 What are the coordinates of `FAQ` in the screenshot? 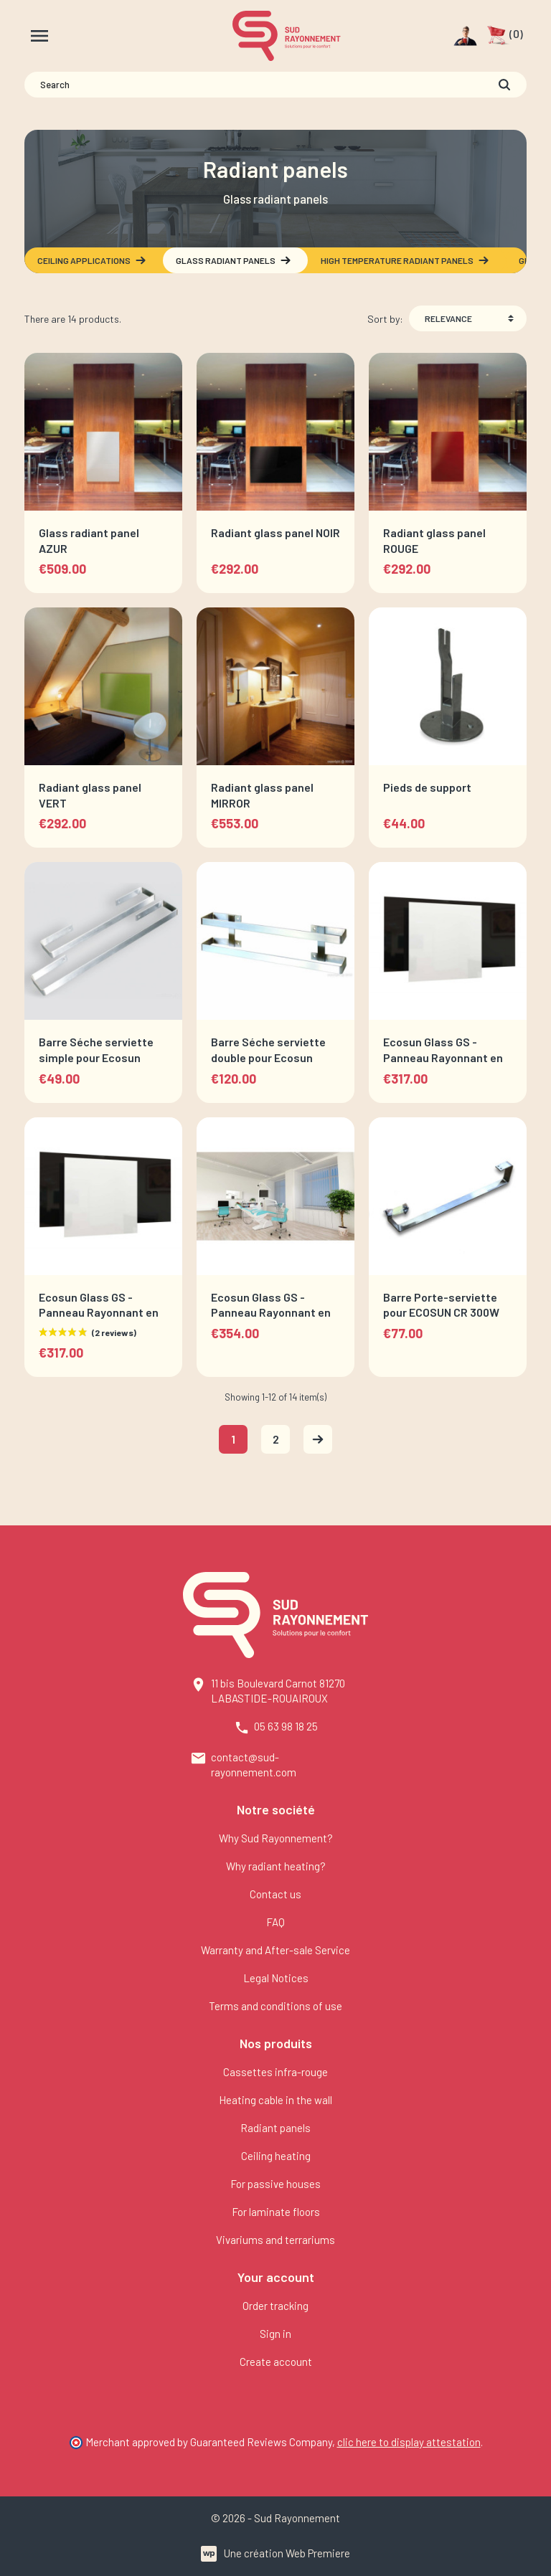 It's located at (275, 1922).